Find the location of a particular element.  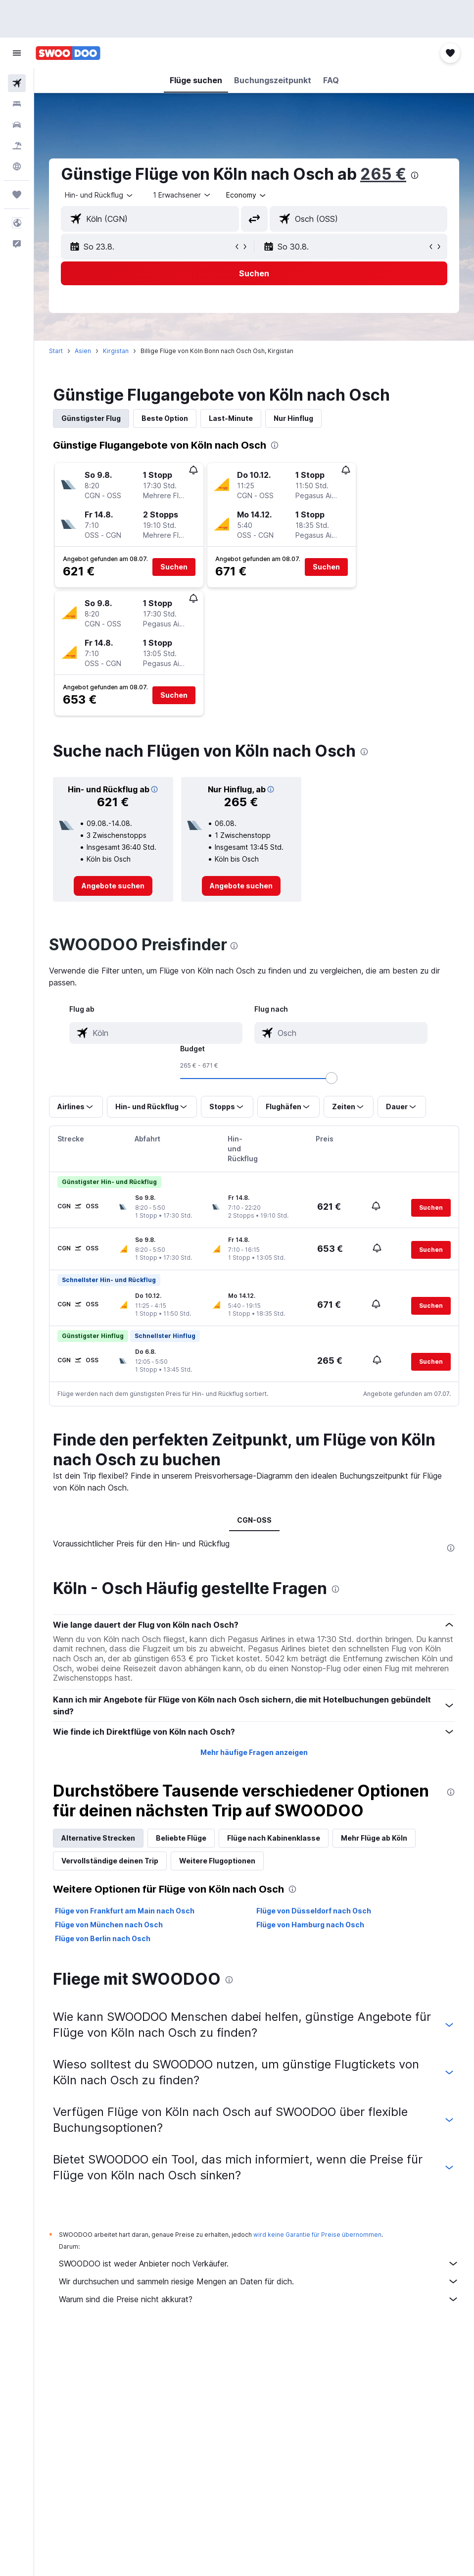

Flüge von Düsseldorf nach Osch is located at coordinates (313, 1910).